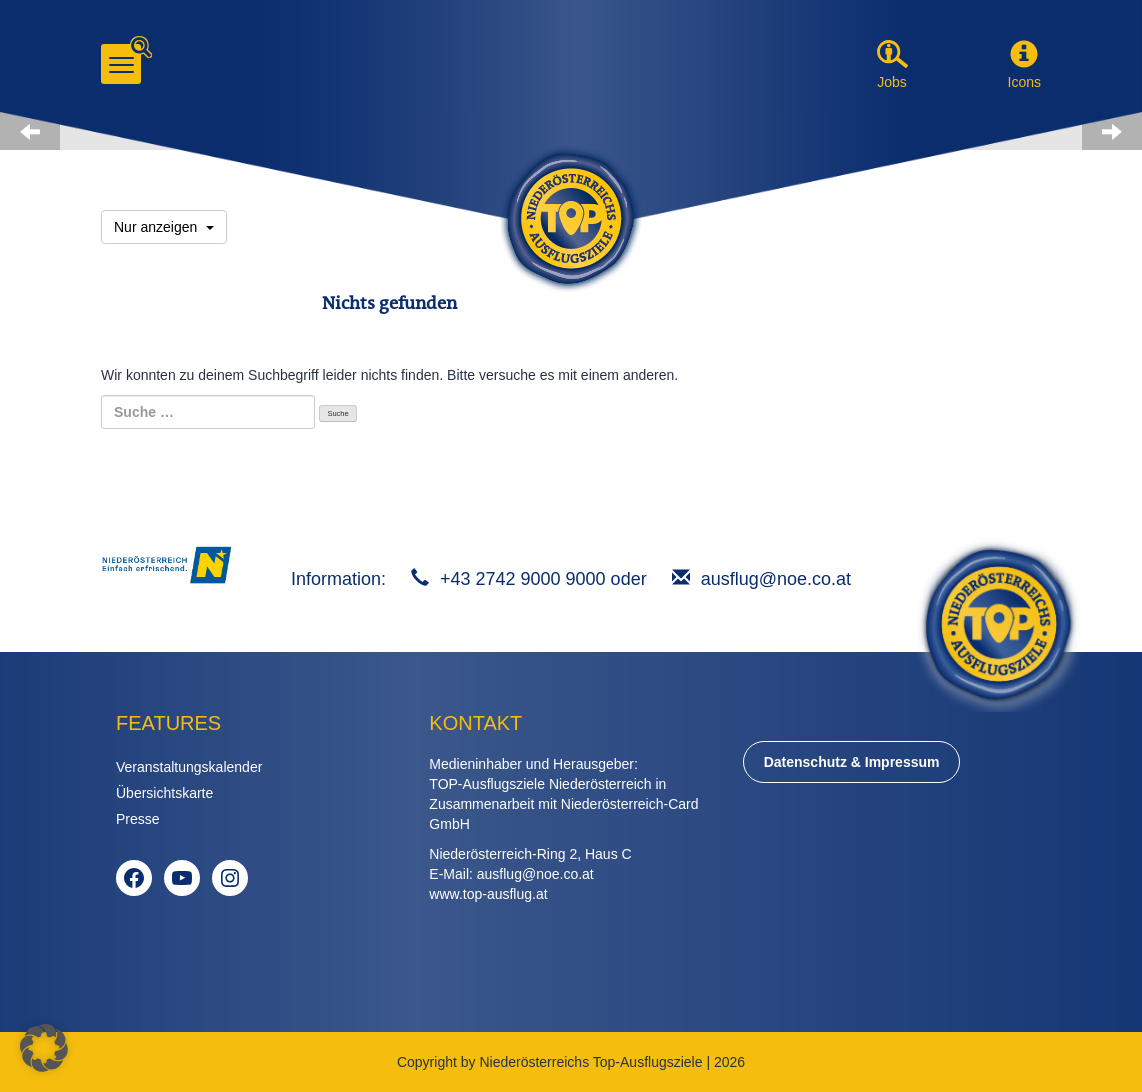 The width and height of the screenshot is (1142, 1092). Describe the element at coordinates (852, 762) in the screenshot. I see `Datenschutz & Impressum` at that location.